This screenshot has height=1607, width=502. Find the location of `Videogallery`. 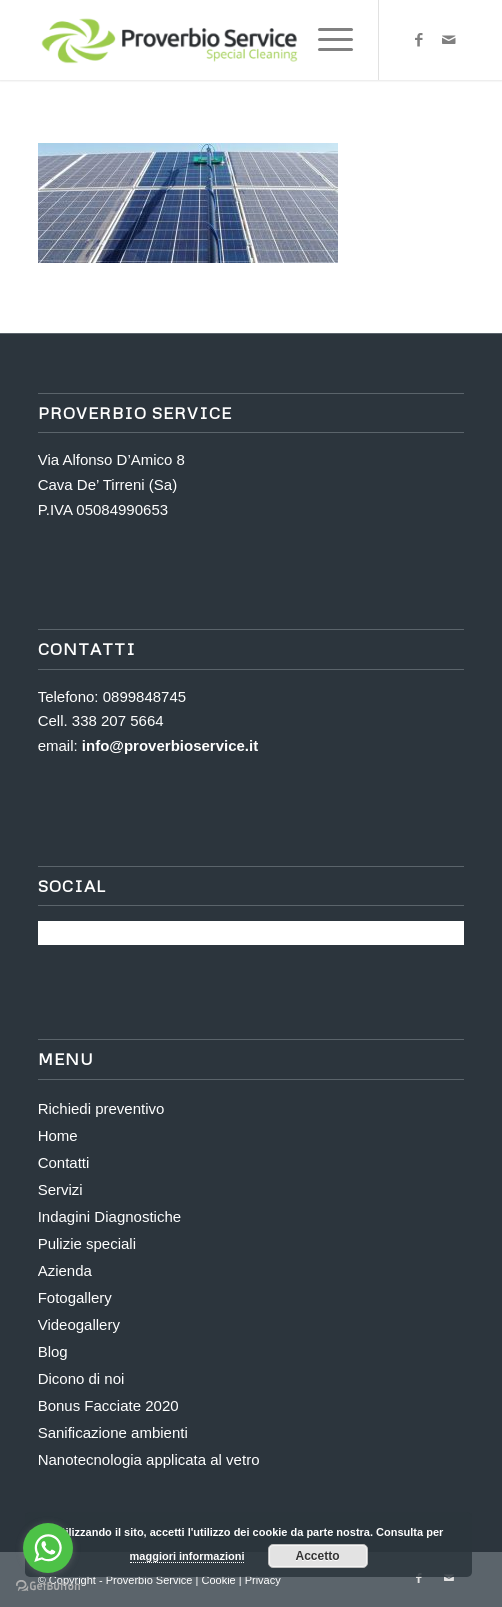

Videogallery is located at coordinates (79, 1324).